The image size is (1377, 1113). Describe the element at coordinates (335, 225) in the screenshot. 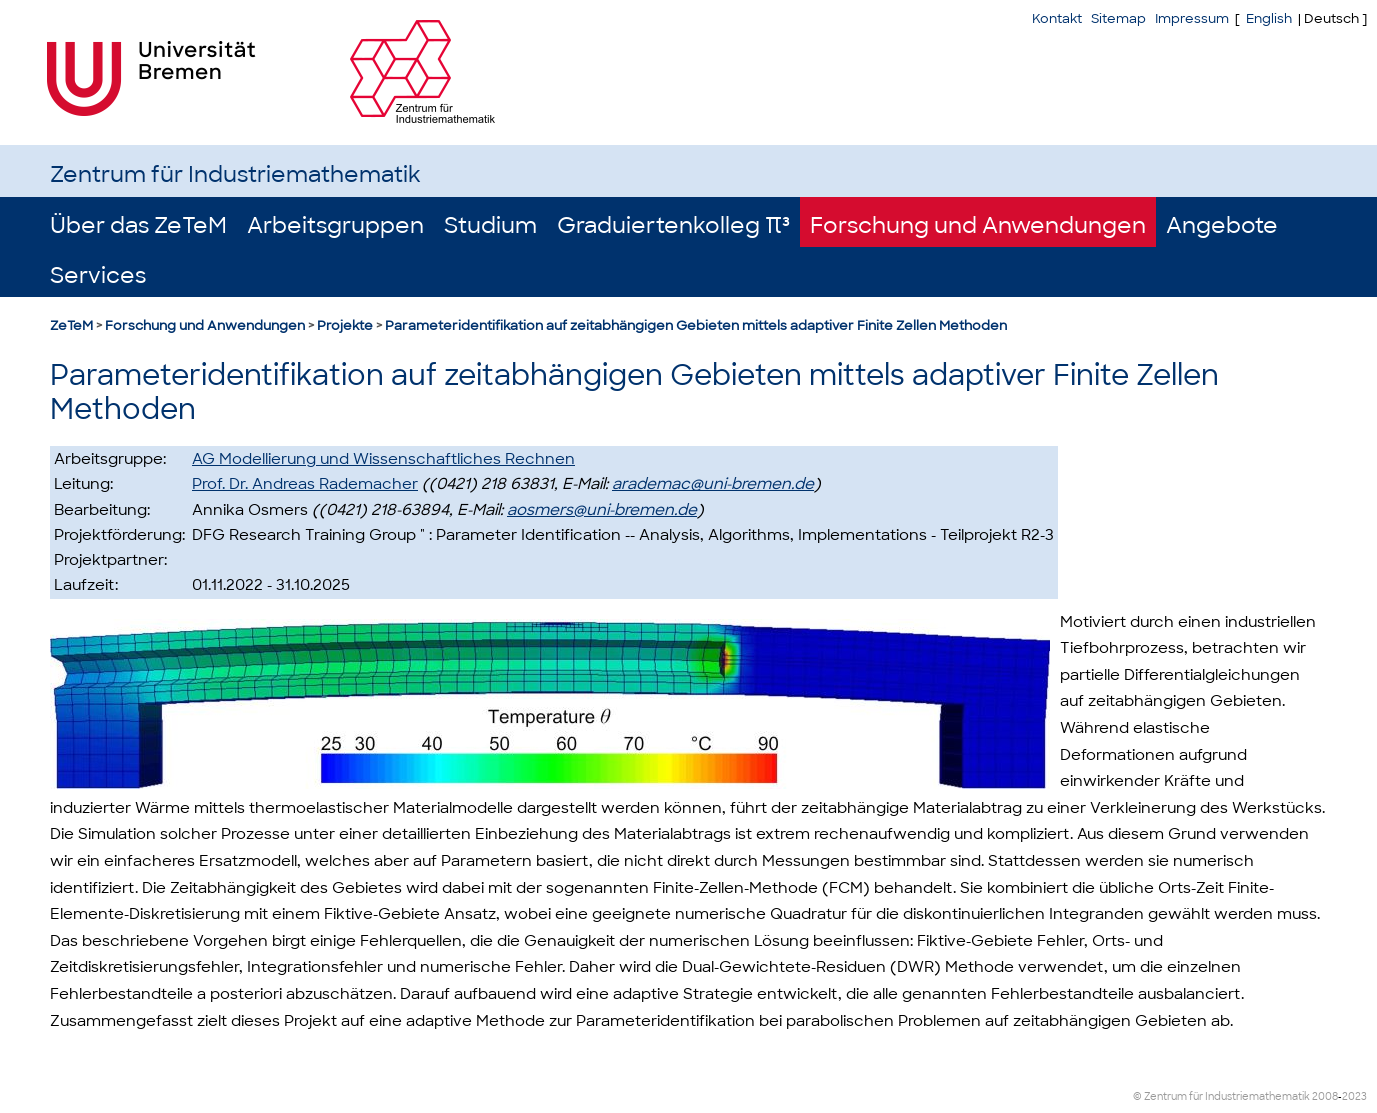

I see `Arbeitsgruppen` at that location.